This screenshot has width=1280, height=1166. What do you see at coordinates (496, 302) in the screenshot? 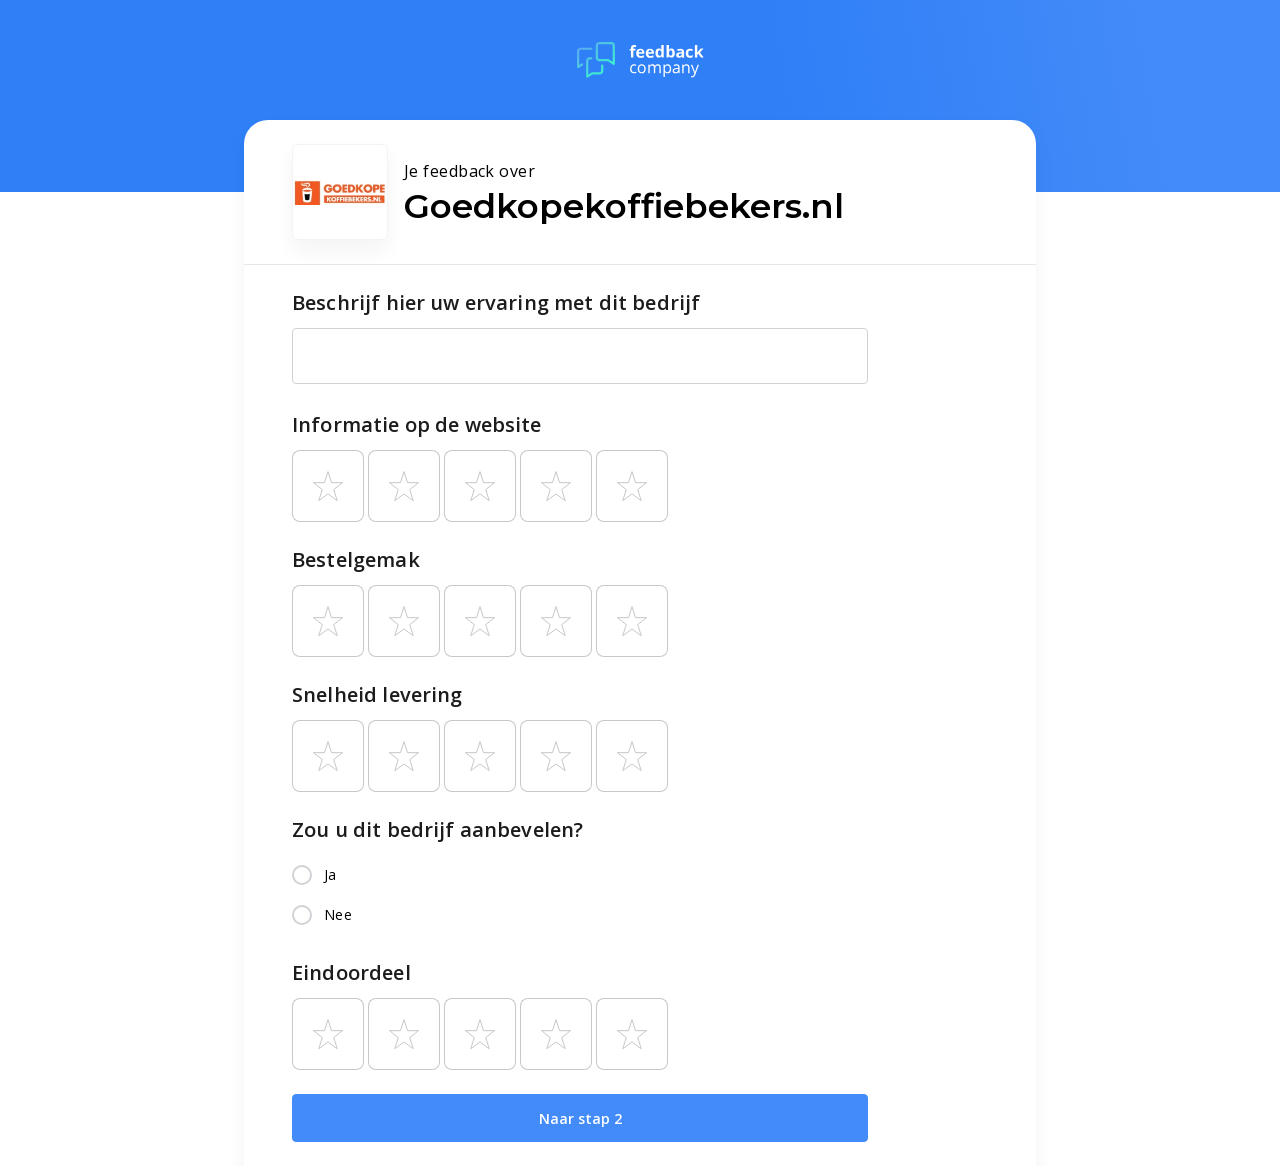
I see `Beschrijf hier uw ervaring met dit bedrijf` at bounding box center [496, 302].